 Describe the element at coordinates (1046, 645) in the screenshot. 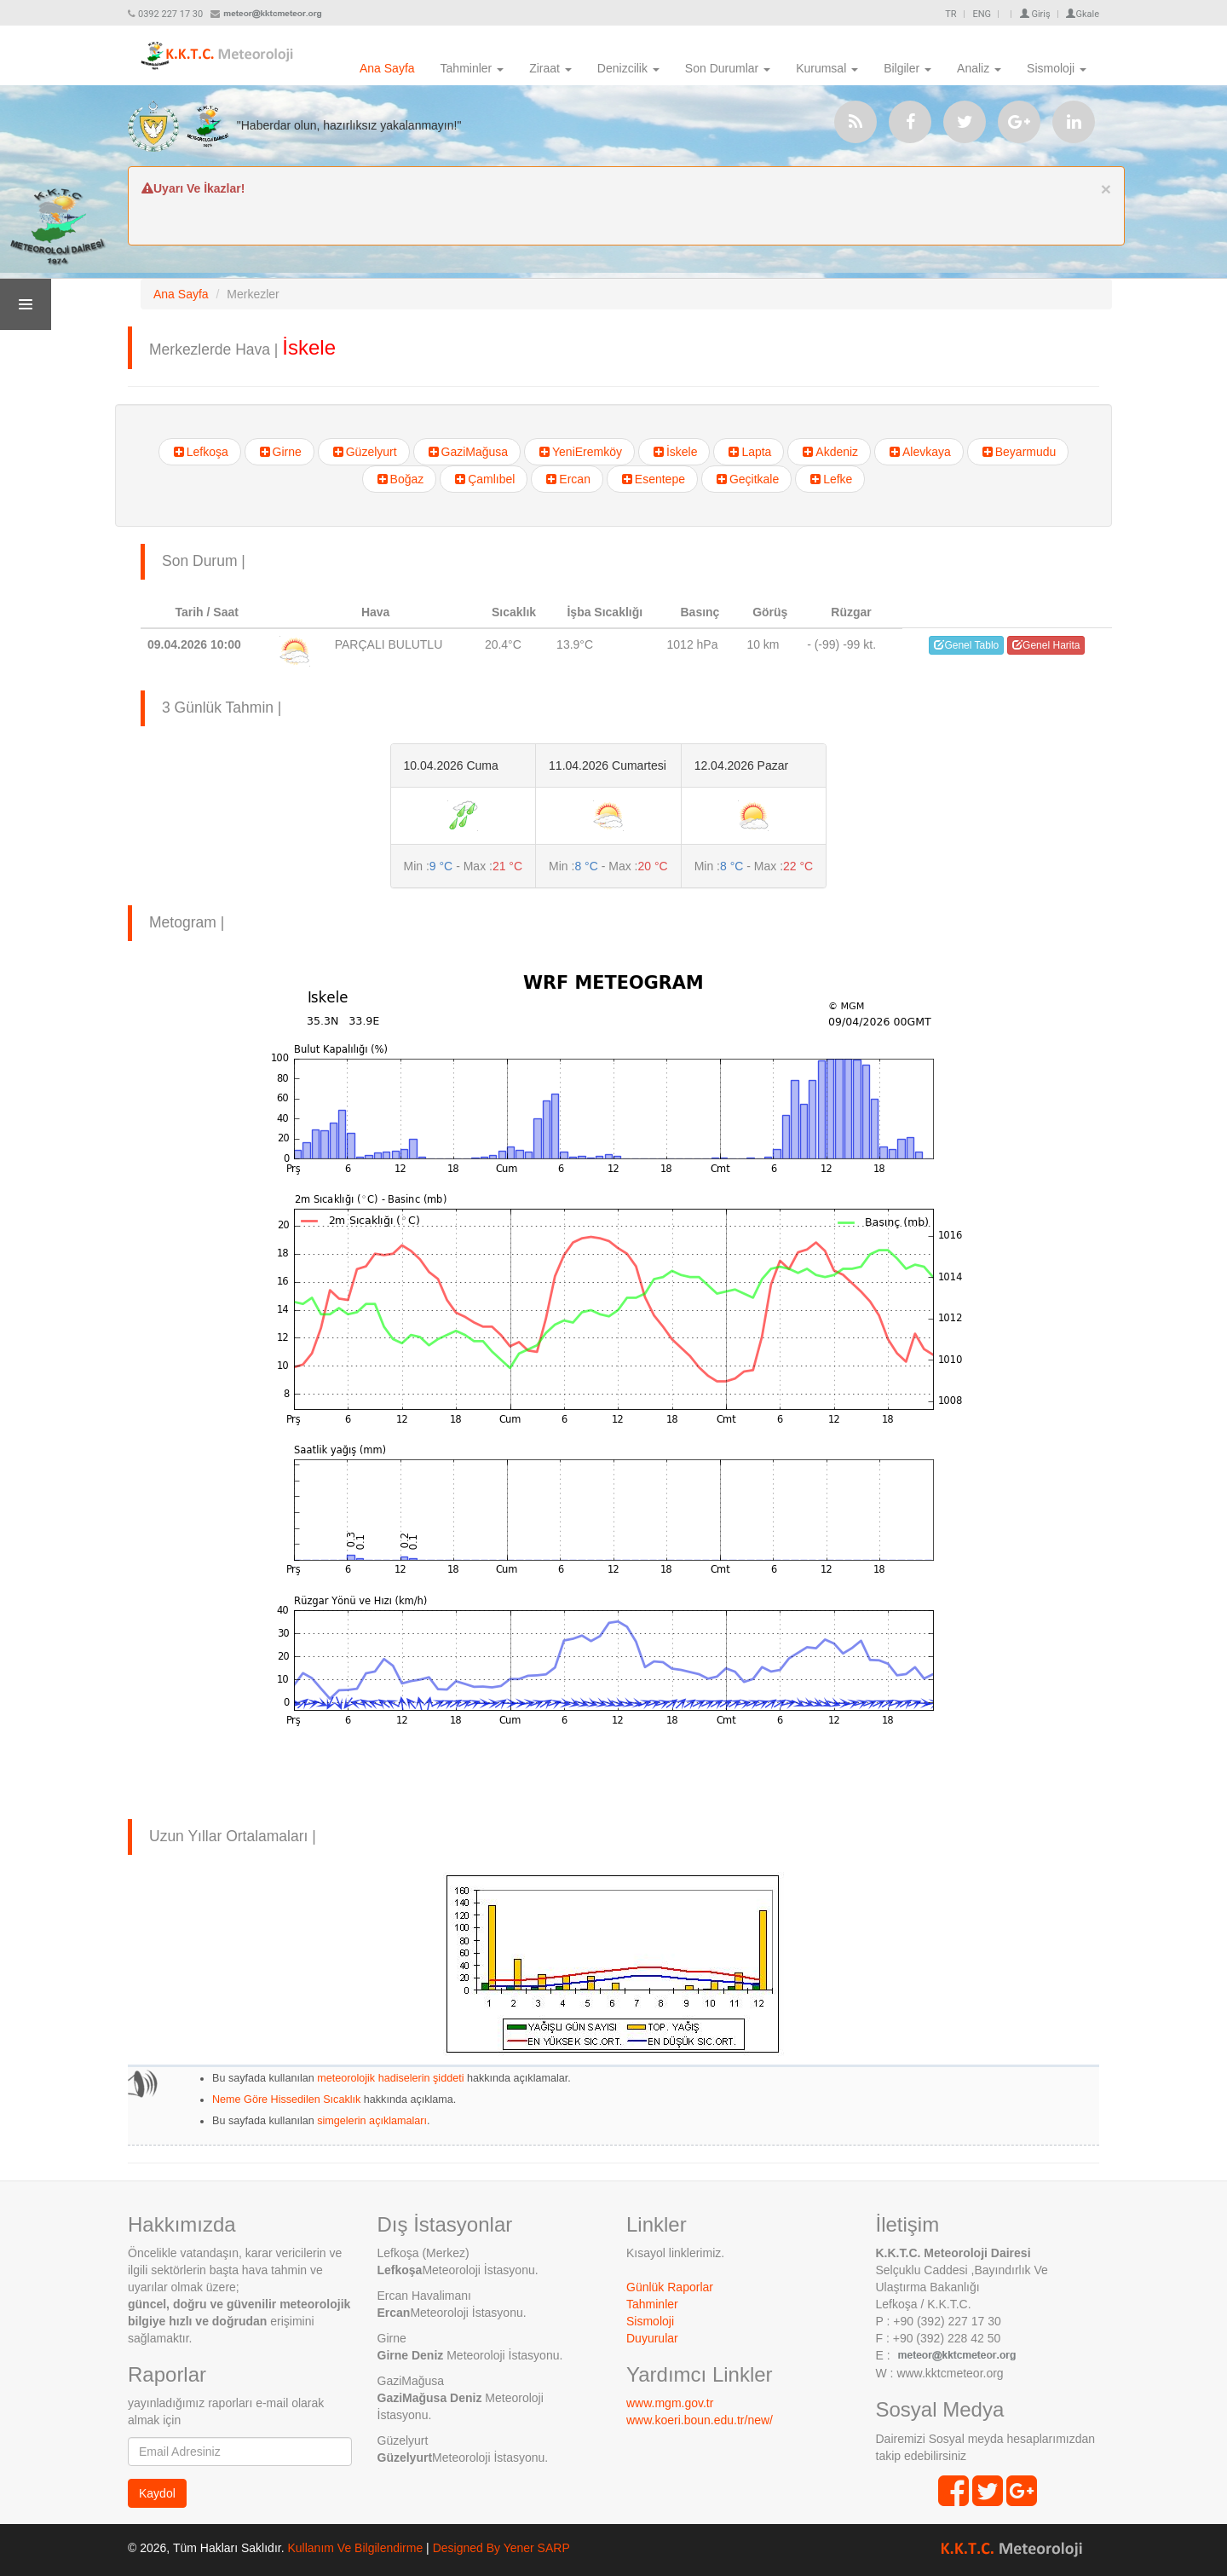

I see `Genel Harita` at that location.